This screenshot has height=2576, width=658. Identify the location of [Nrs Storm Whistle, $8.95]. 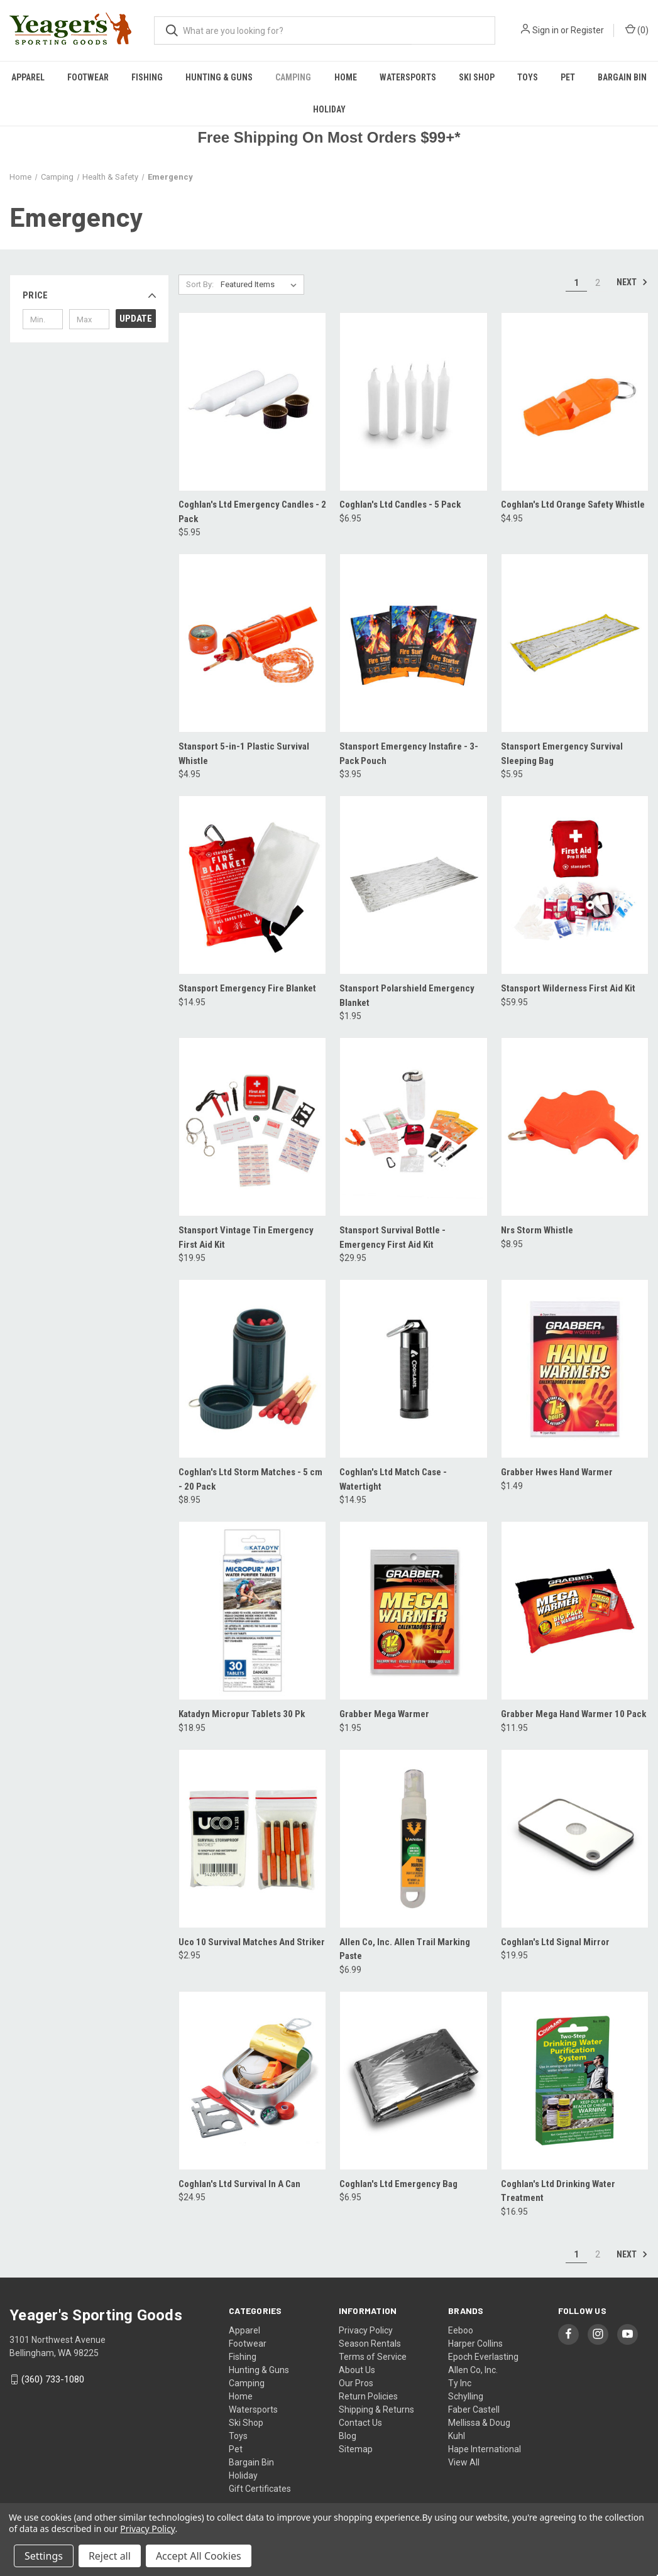
(574, 1127).